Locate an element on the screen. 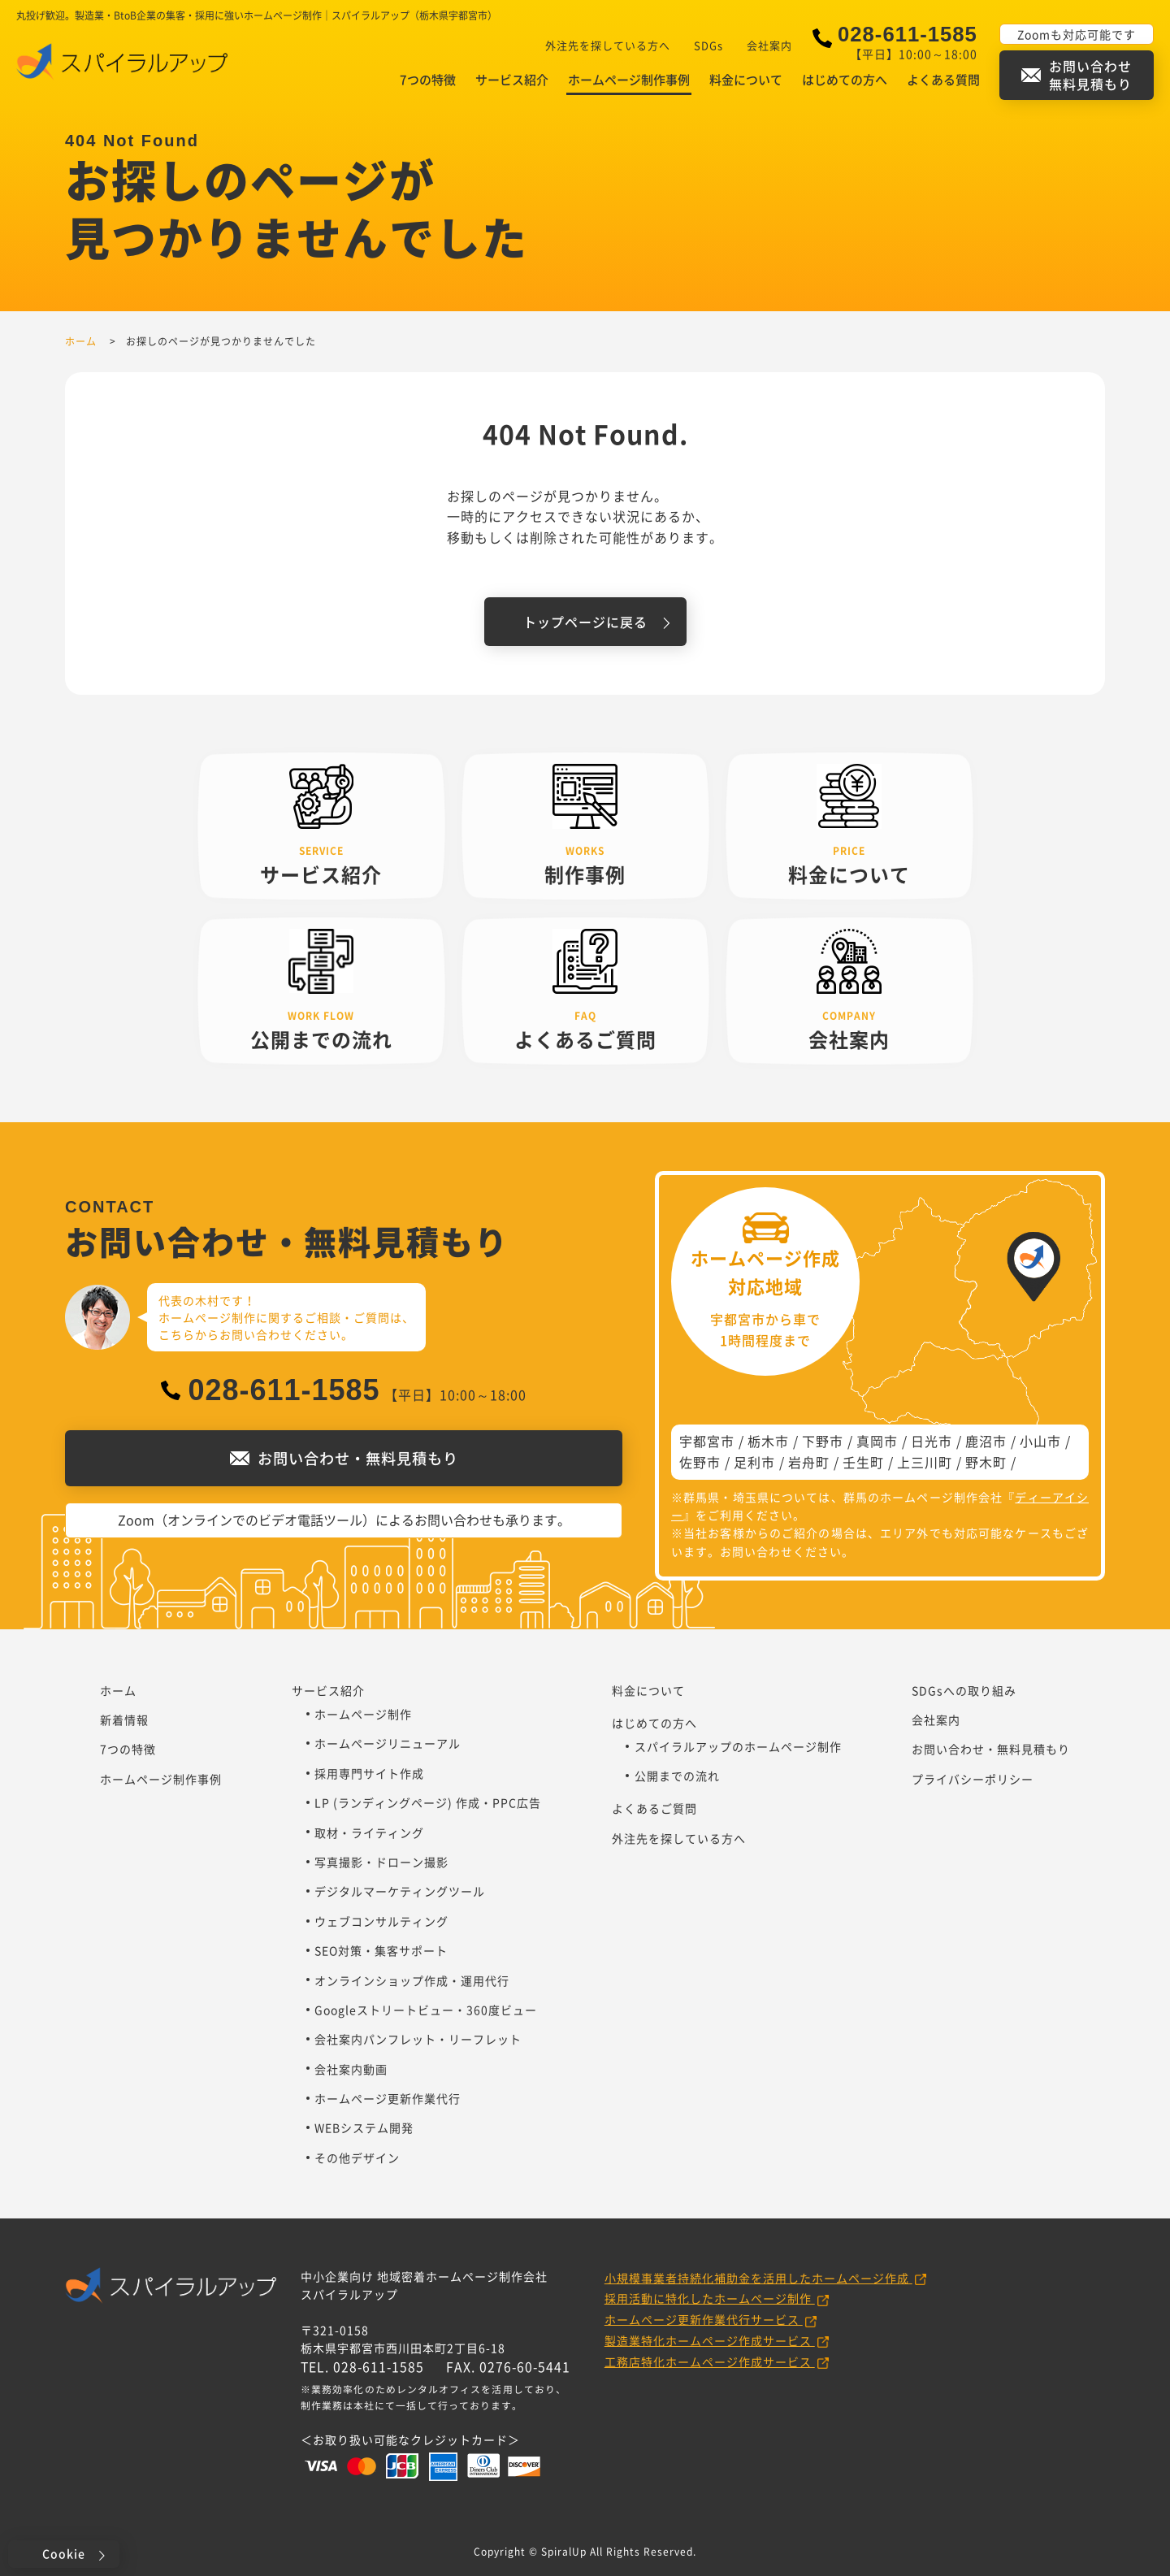  会社案内パンフレット・リーフレット is located at coordinates (418, 2039).